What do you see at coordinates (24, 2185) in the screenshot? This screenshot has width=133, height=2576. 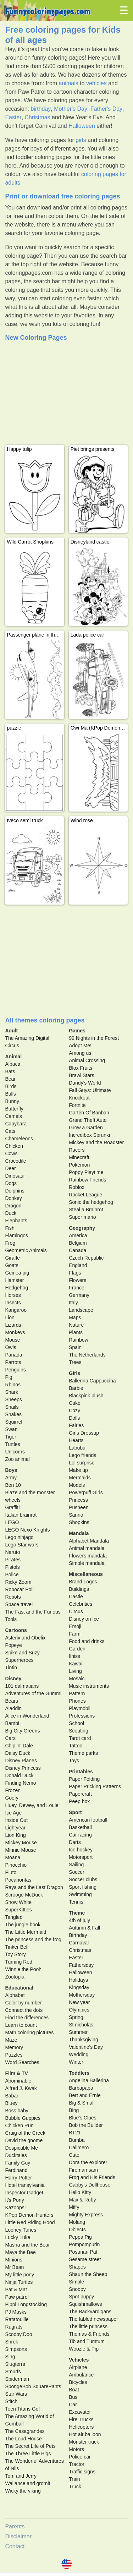 I see `Hotel transylvania` at bounding box center [24, 2185].